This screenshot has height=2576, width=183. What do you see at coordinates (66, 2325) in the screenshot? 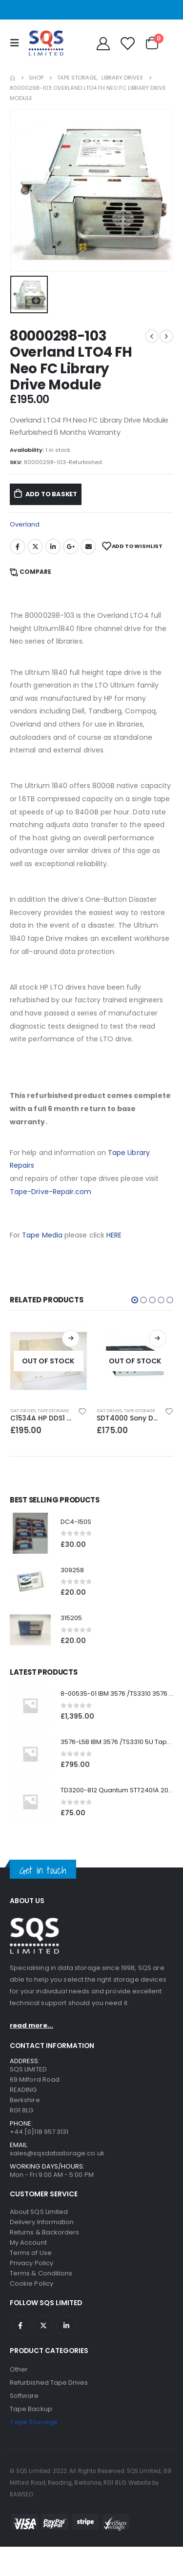
I see `Linkedin` at bounding box center [66, 2325].